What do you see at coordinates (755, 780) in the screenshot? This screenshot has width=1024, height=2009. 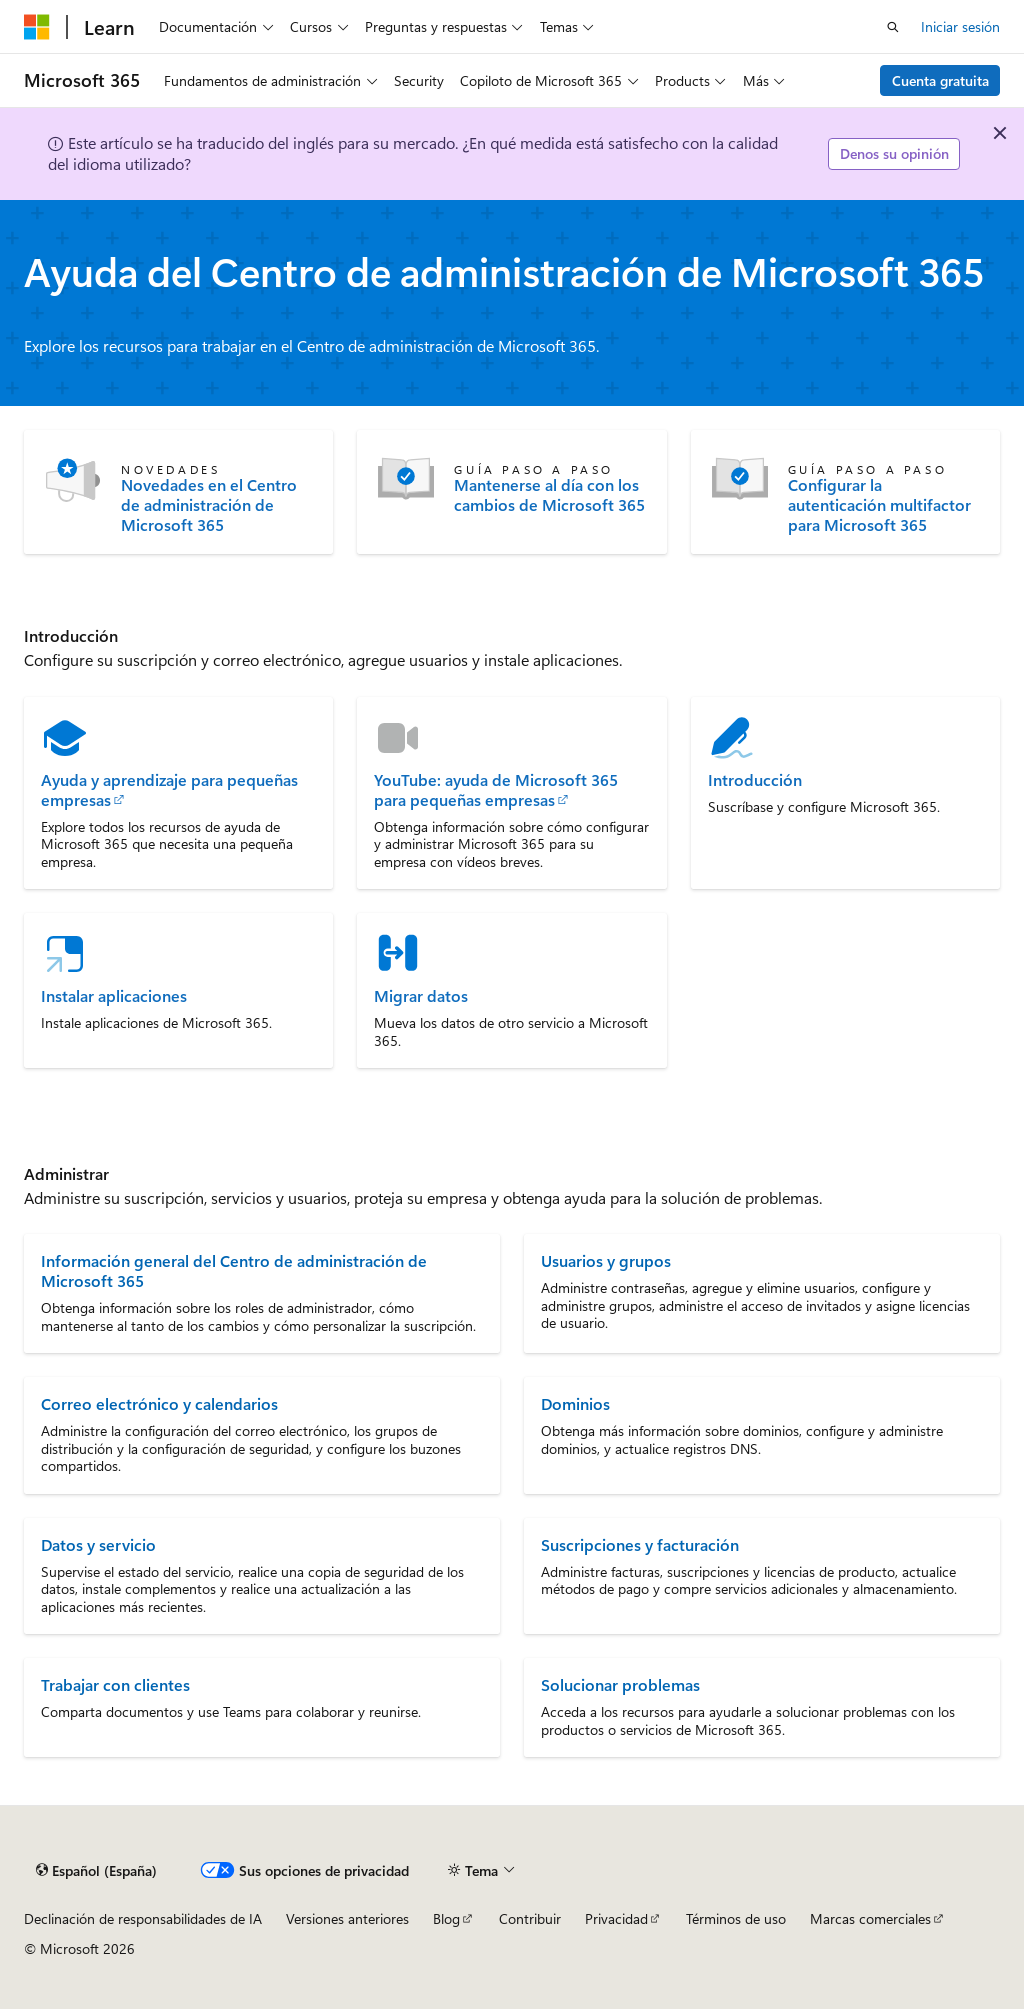 I see `Introducción` at bounding box center [755, 780].